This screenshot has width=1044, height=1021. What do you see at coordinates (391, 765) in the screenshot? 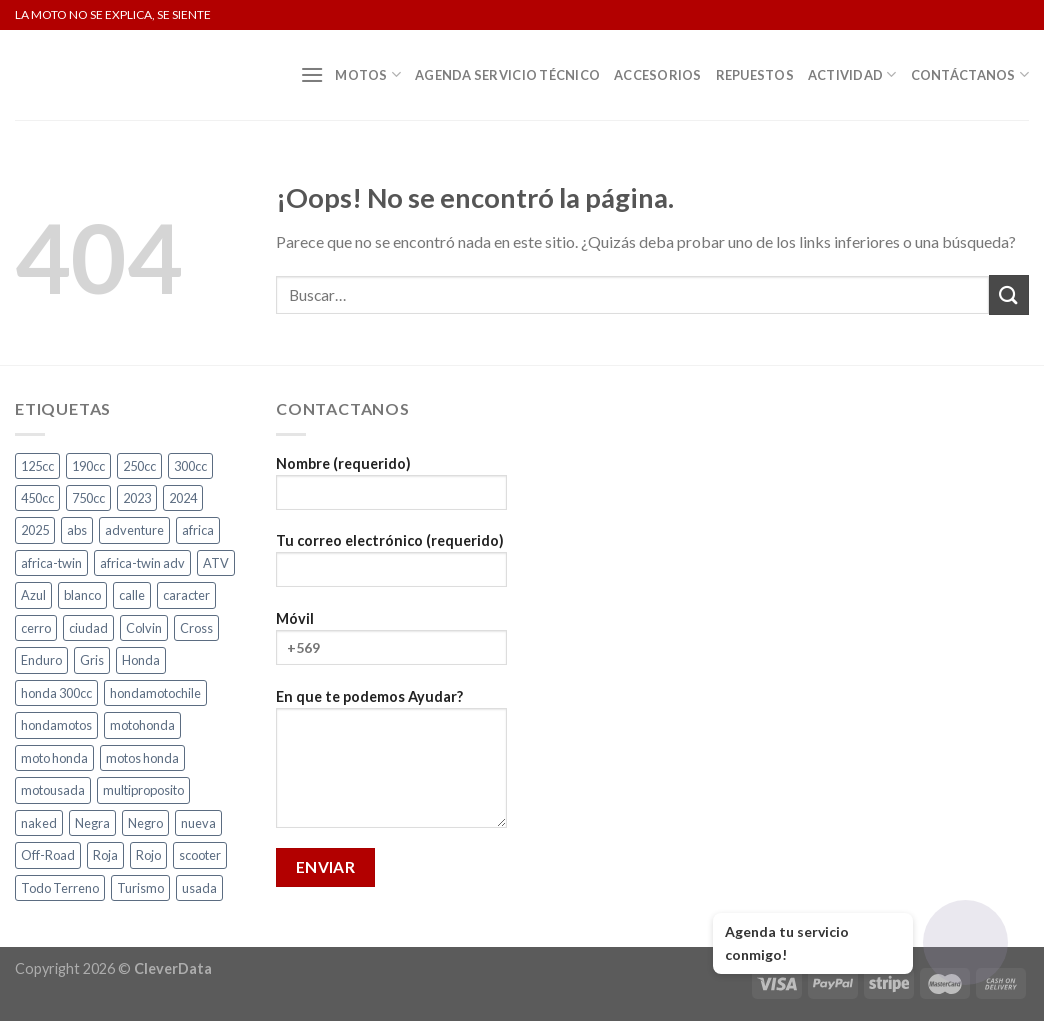
I see `En que te podemos Ayudar?` at bounding box center [391, 765].